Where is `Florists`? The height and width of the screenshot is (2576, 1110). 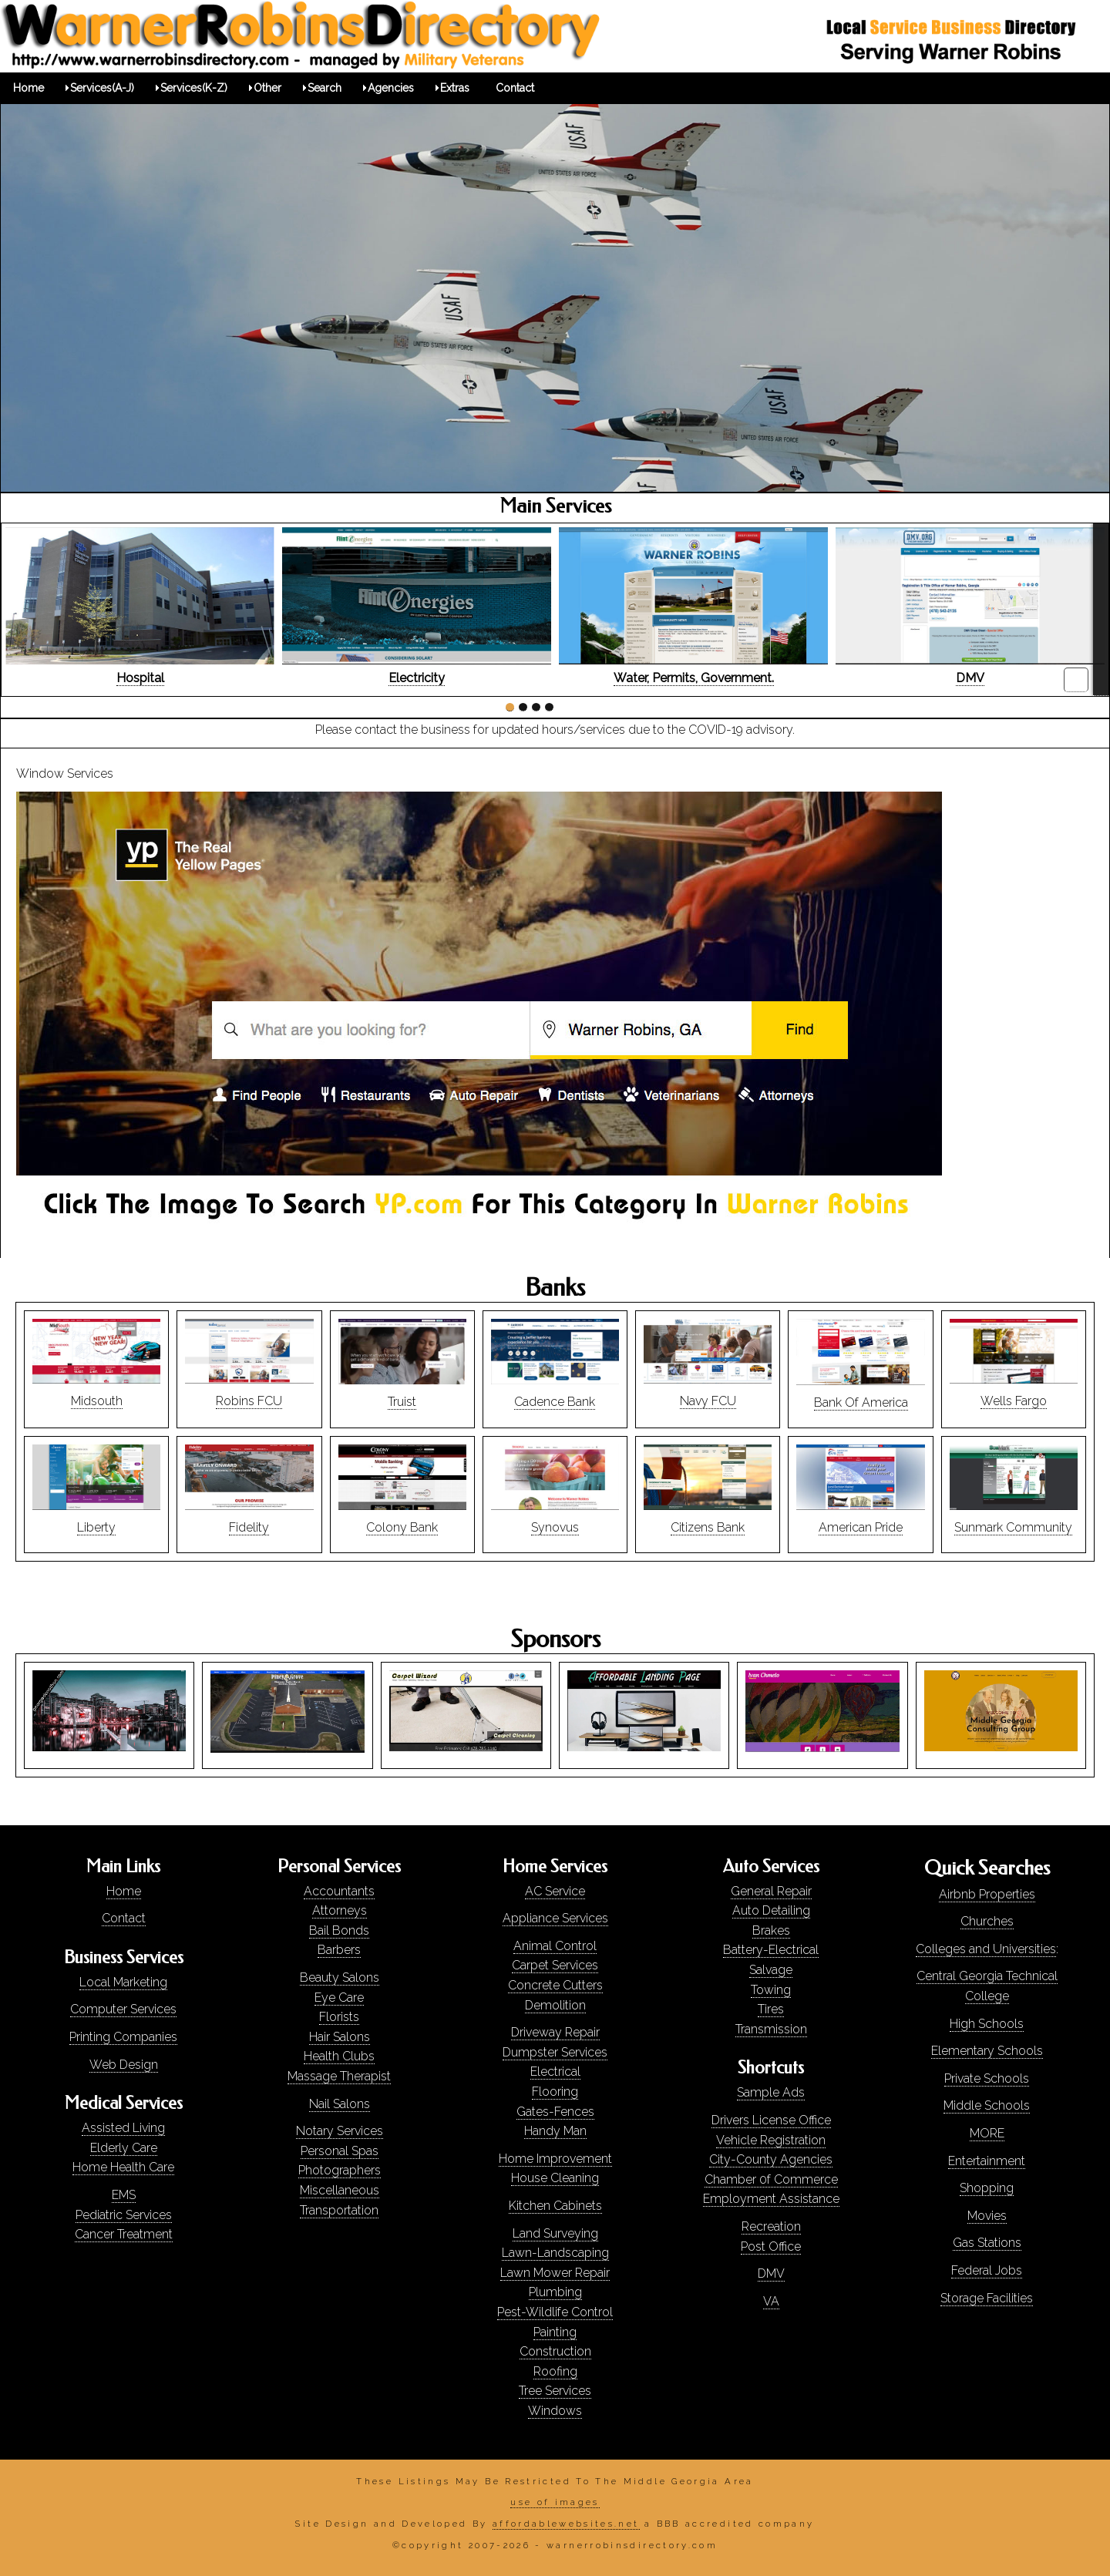
Florists is located at coordinates (339, 2016).